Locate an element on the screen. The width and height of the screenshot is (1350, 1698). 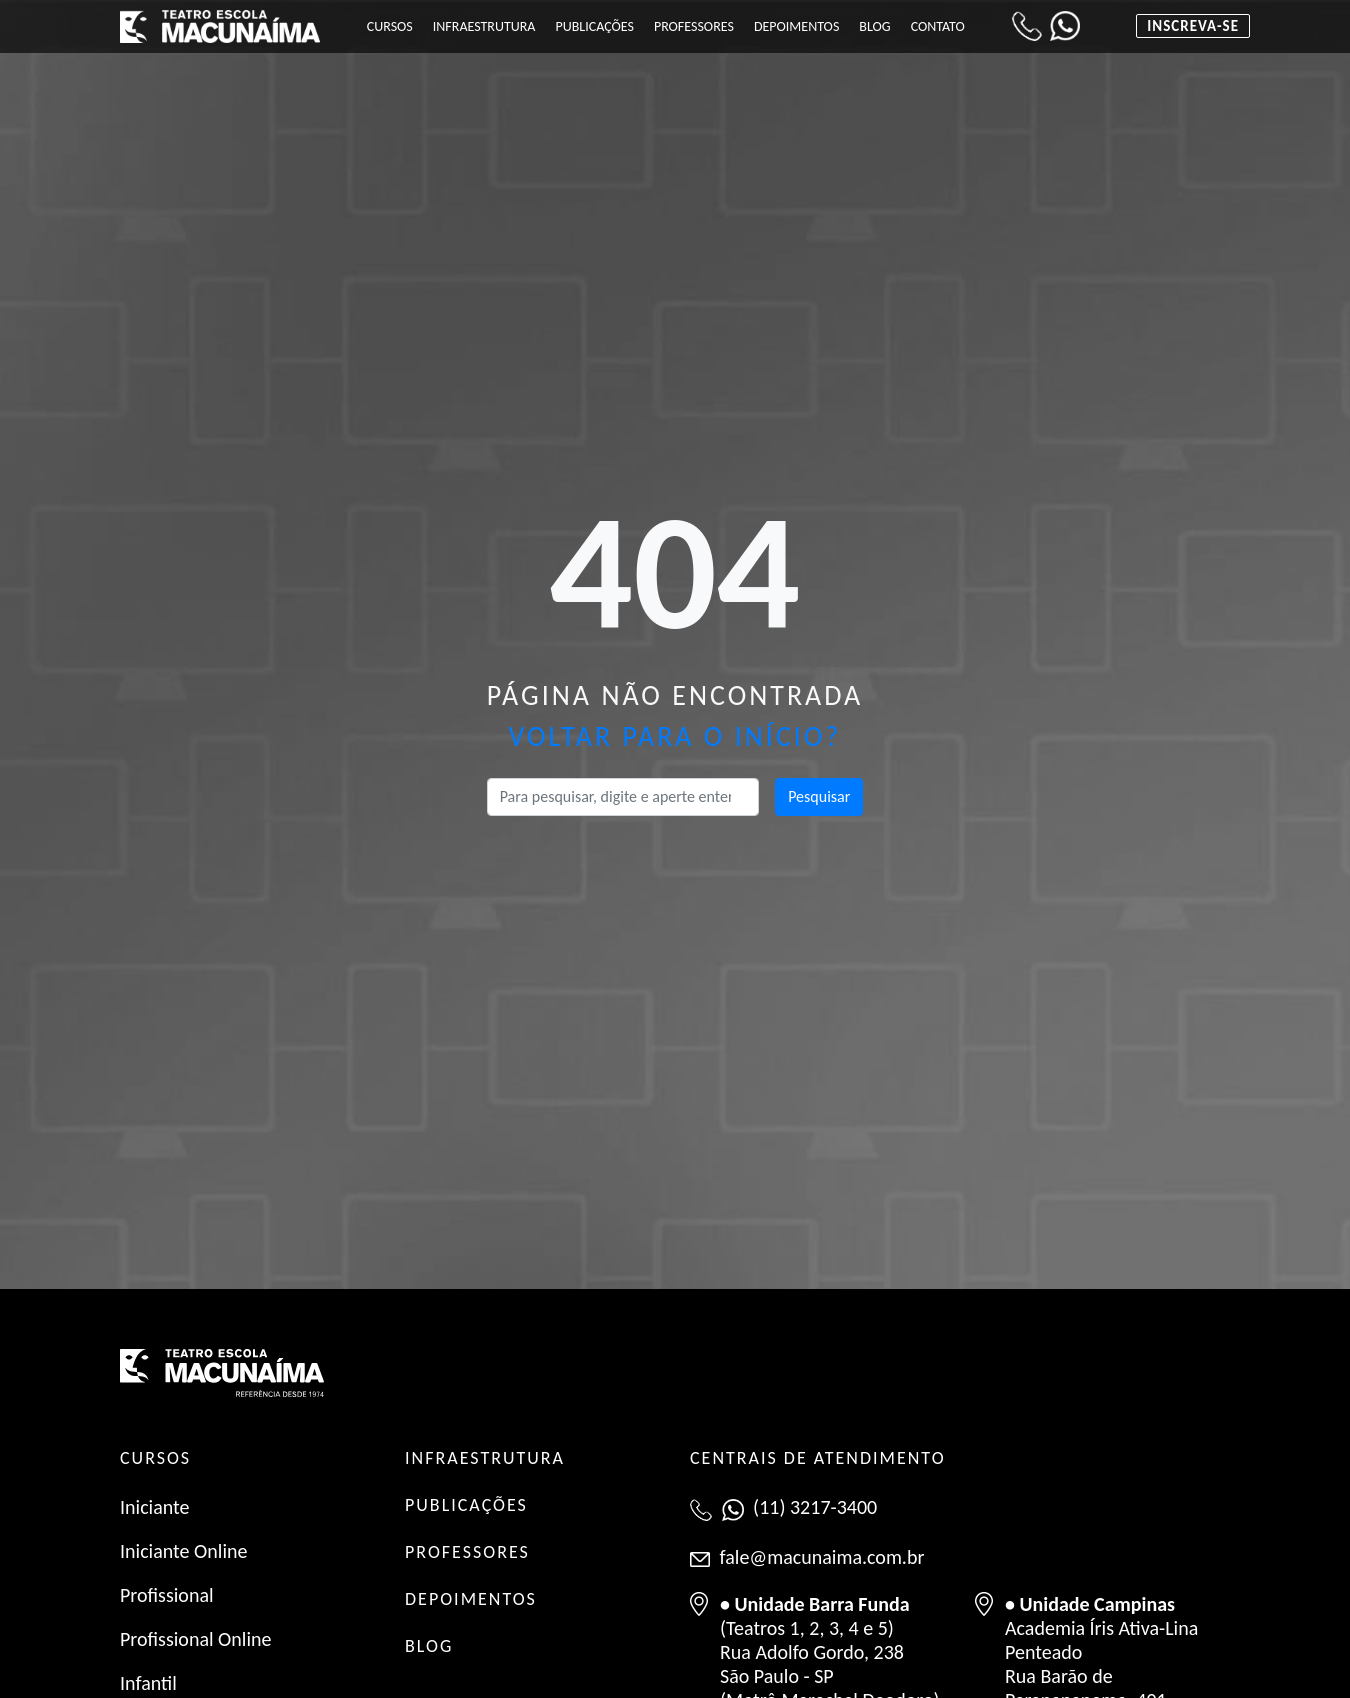
Publicações is located at coordinates (594, 26).